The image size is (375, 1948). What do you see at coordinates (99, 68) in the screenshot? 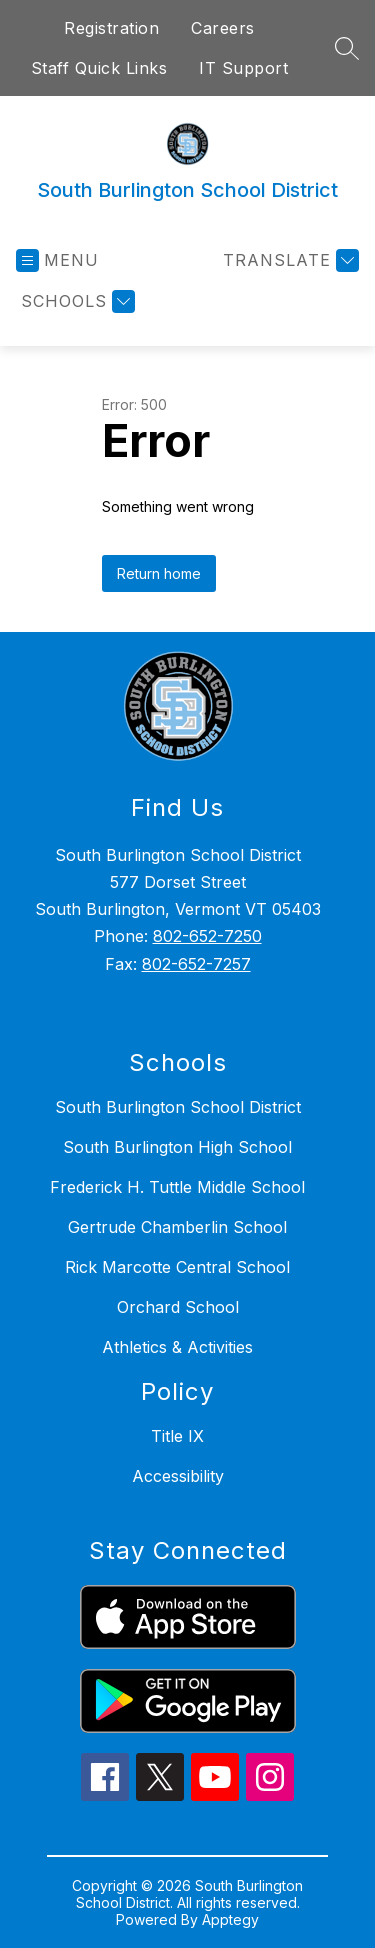
I see `Staff Quick Links` at bounding box center [99, 68].